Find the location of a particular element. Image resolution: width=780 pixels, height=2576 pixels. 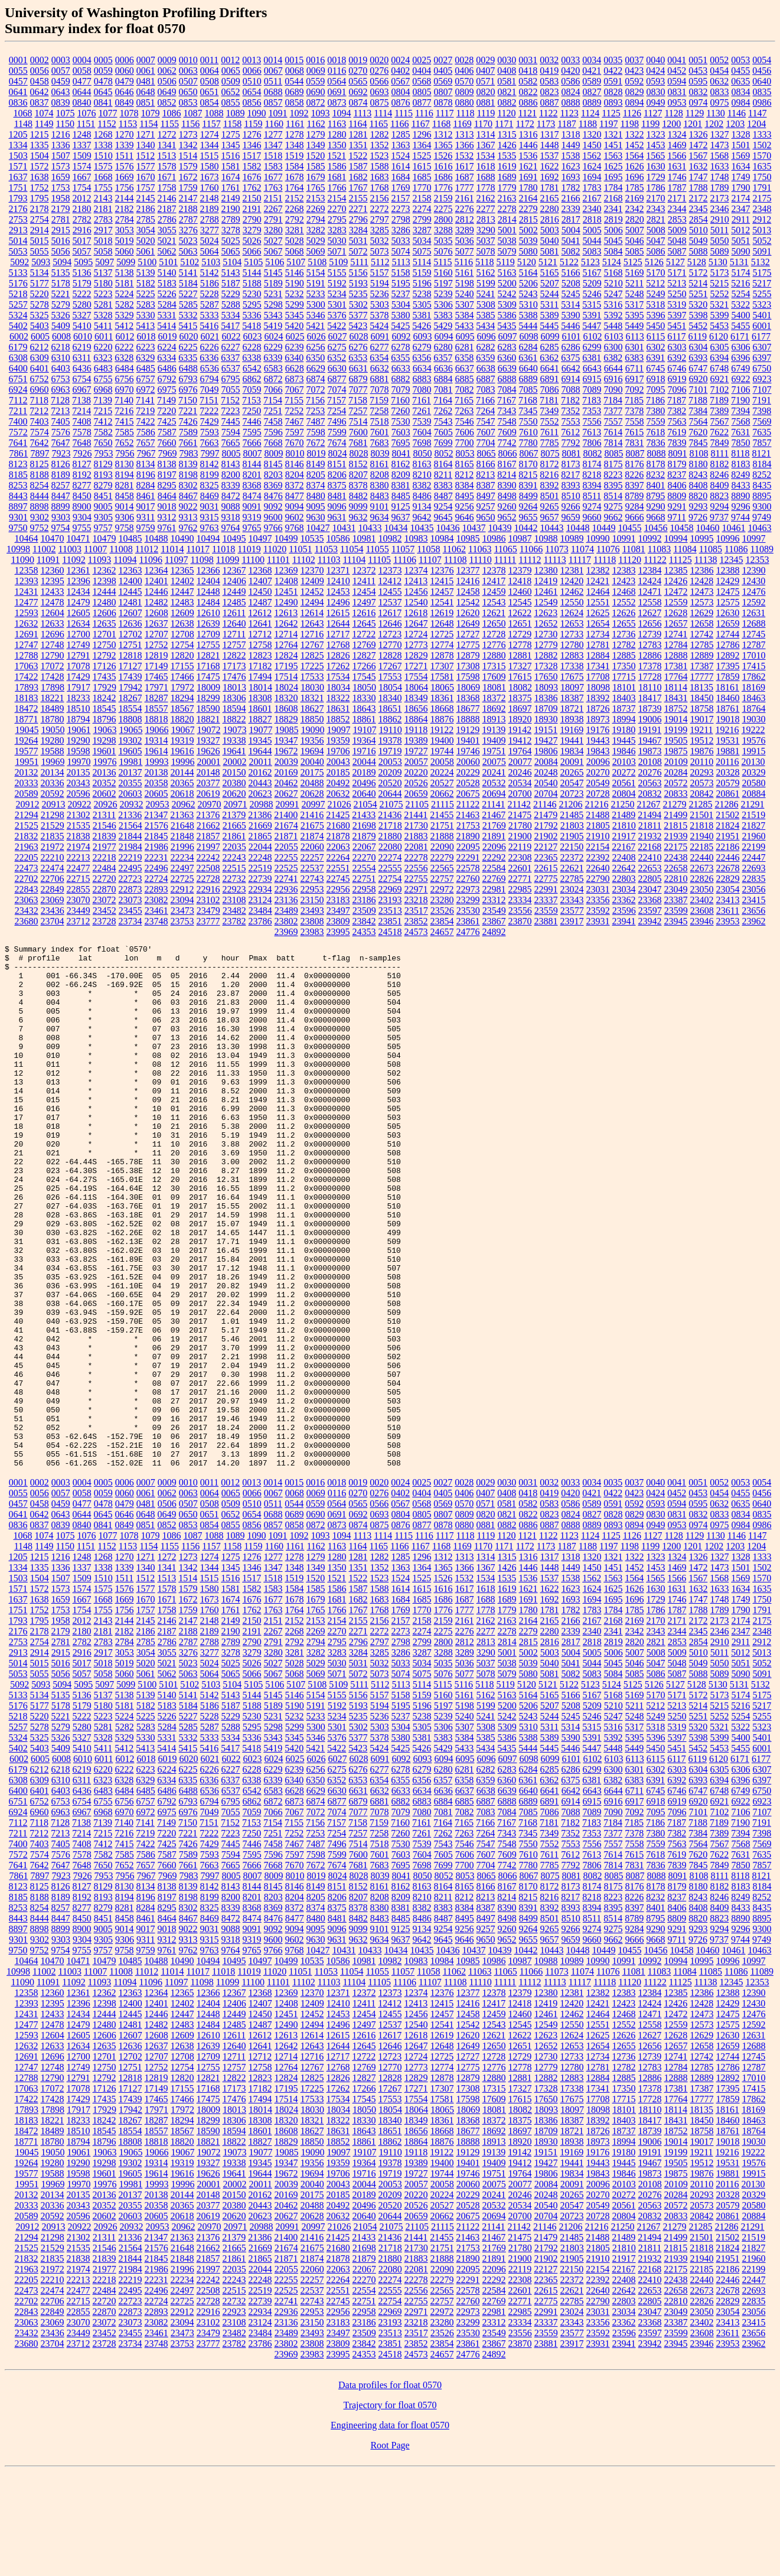

7668 is located at coordinates (273, 443).